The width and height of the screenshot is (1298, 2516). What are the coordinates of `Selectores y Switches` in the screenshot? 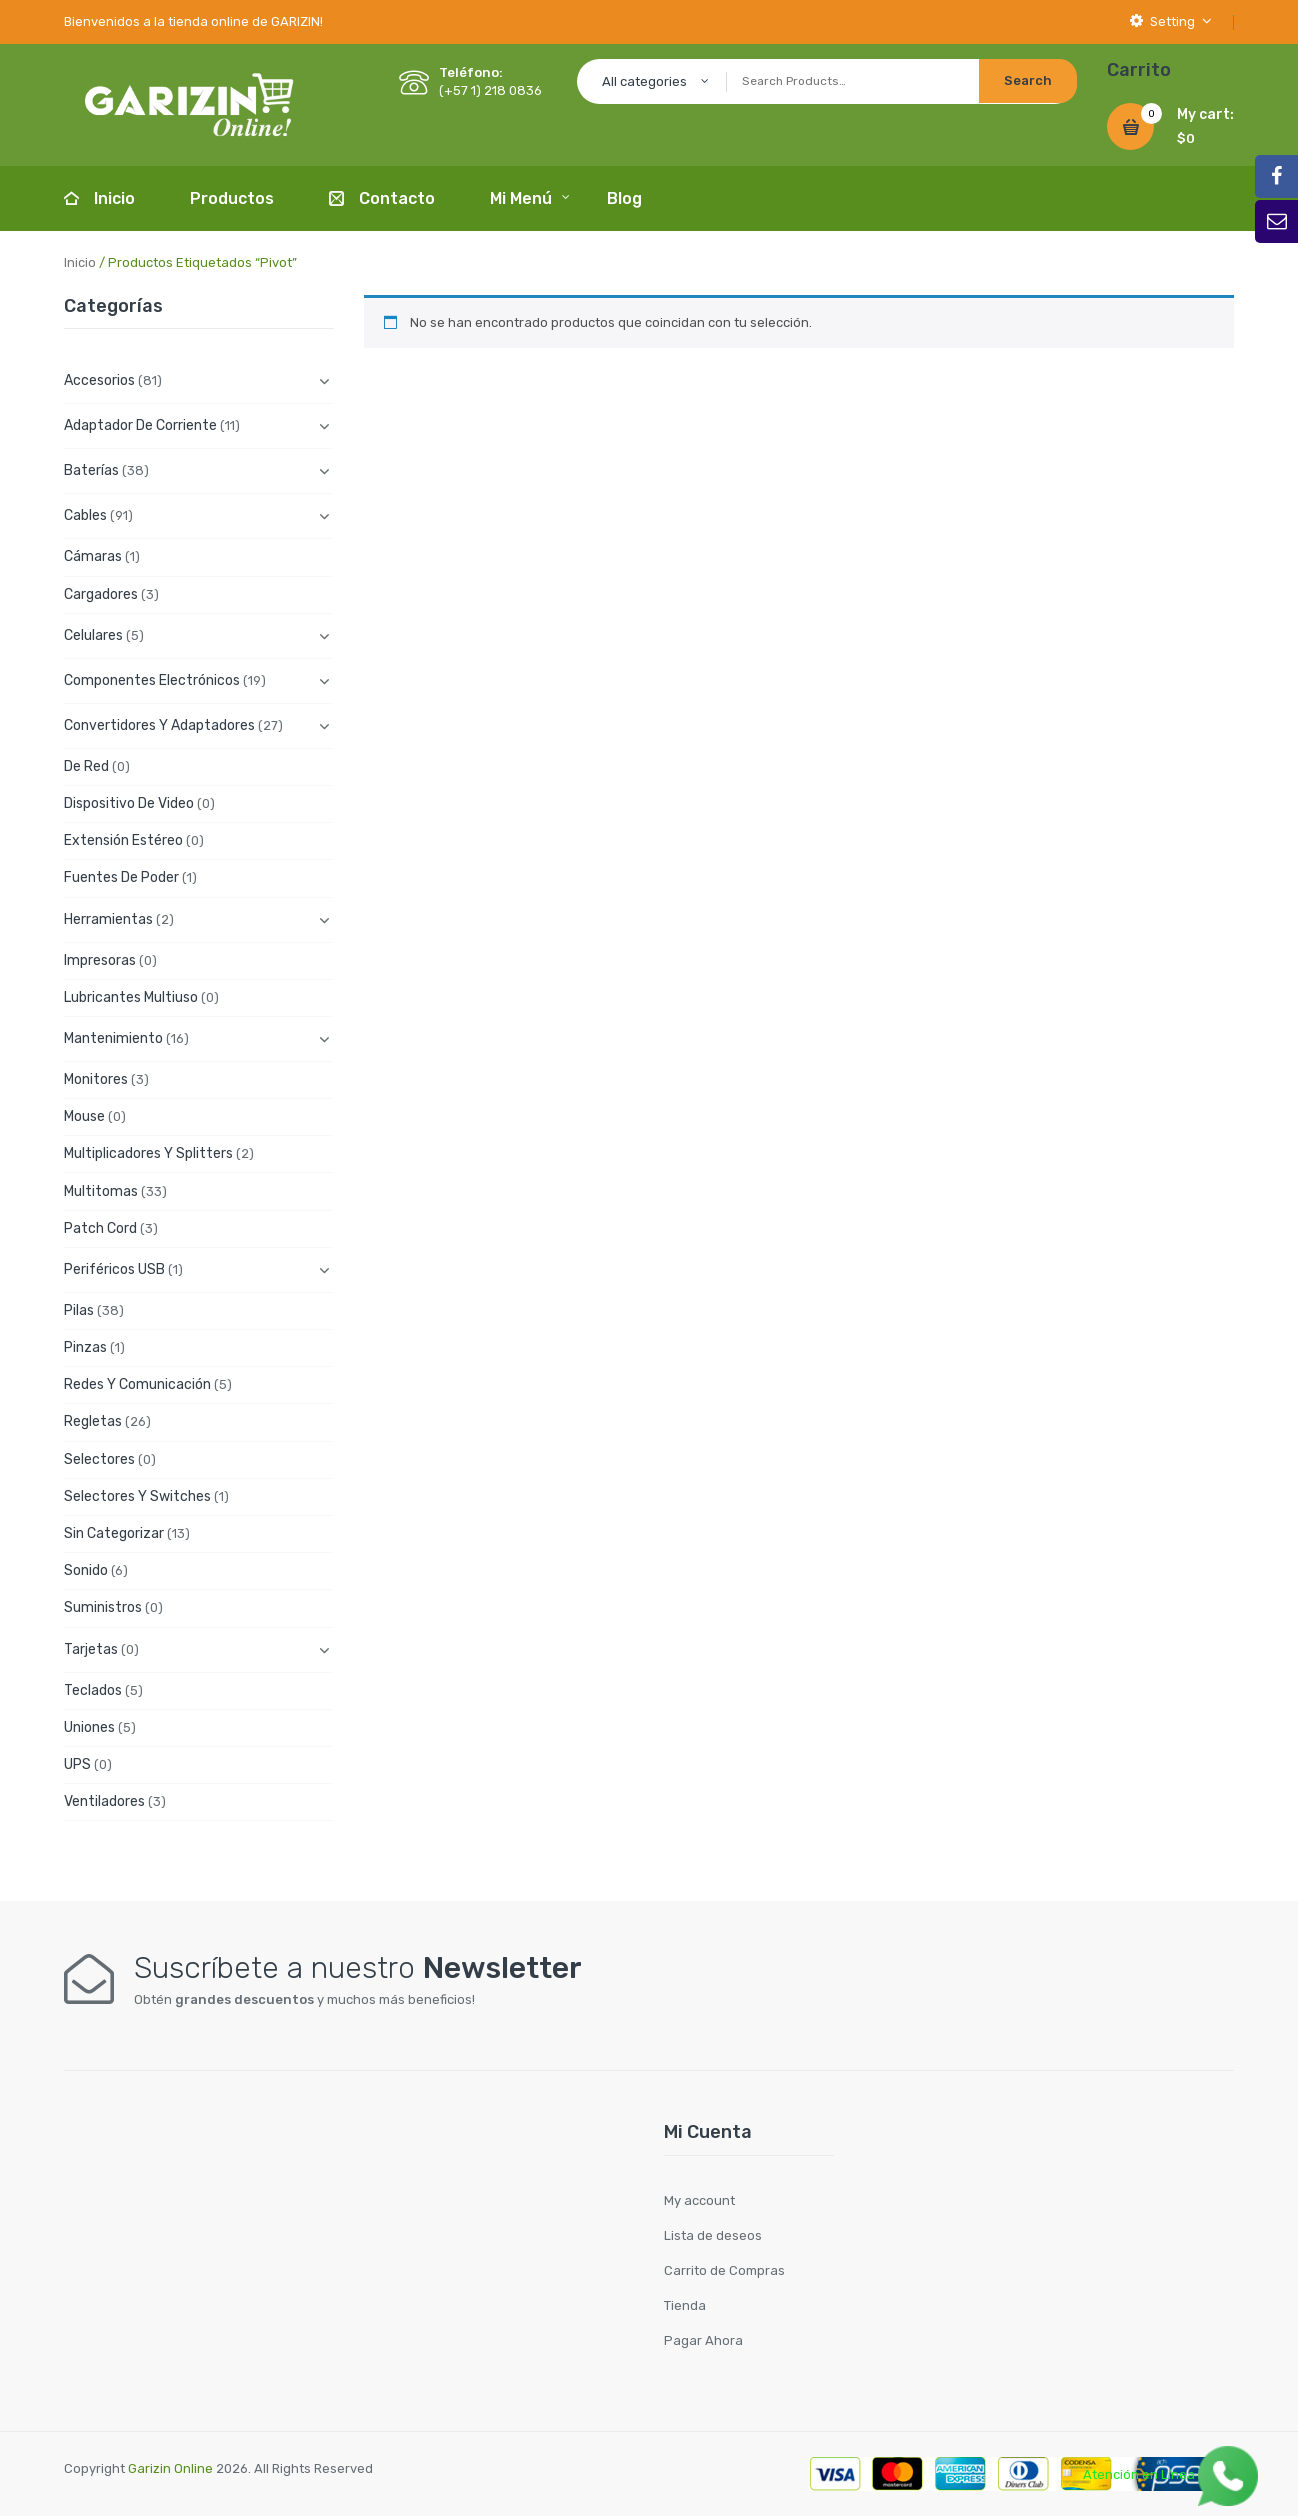 It's located at (137, 1496).